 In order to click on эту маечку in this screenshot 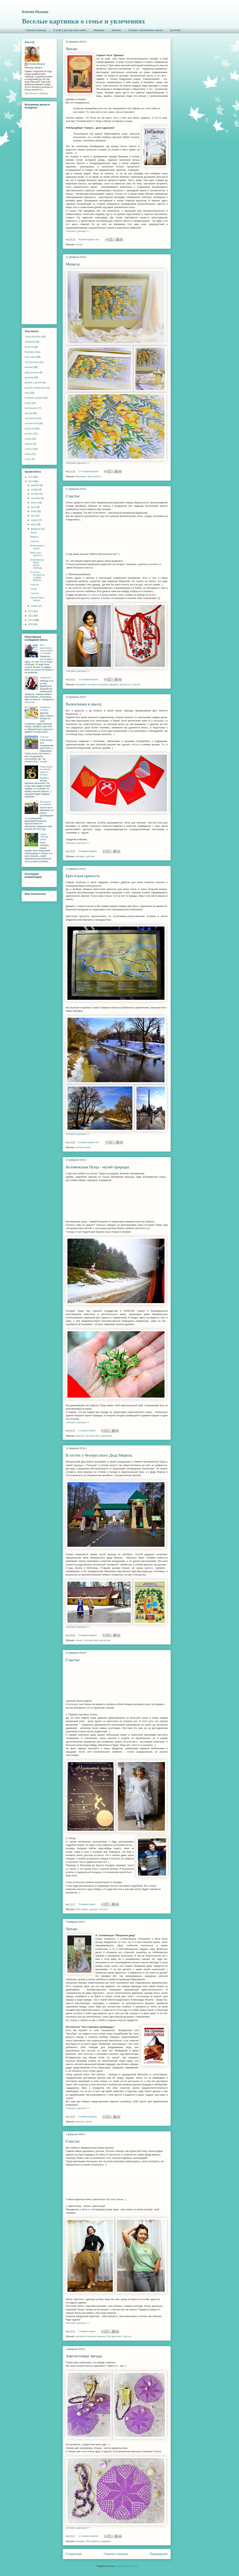, I will do `click(93, 594)`.